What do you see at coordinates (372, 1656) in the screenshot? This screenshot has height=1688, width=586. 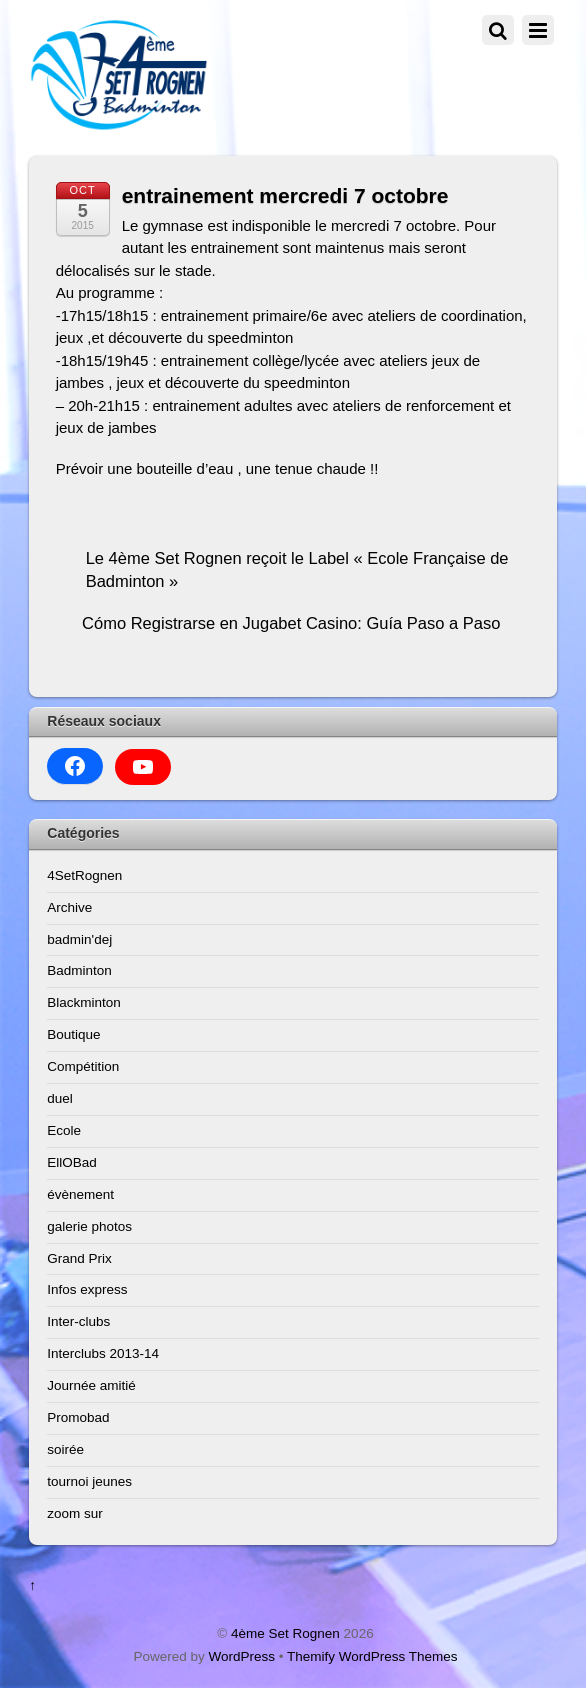 I see `Themify WordPress Themes` at bounding box center [372, 1656].